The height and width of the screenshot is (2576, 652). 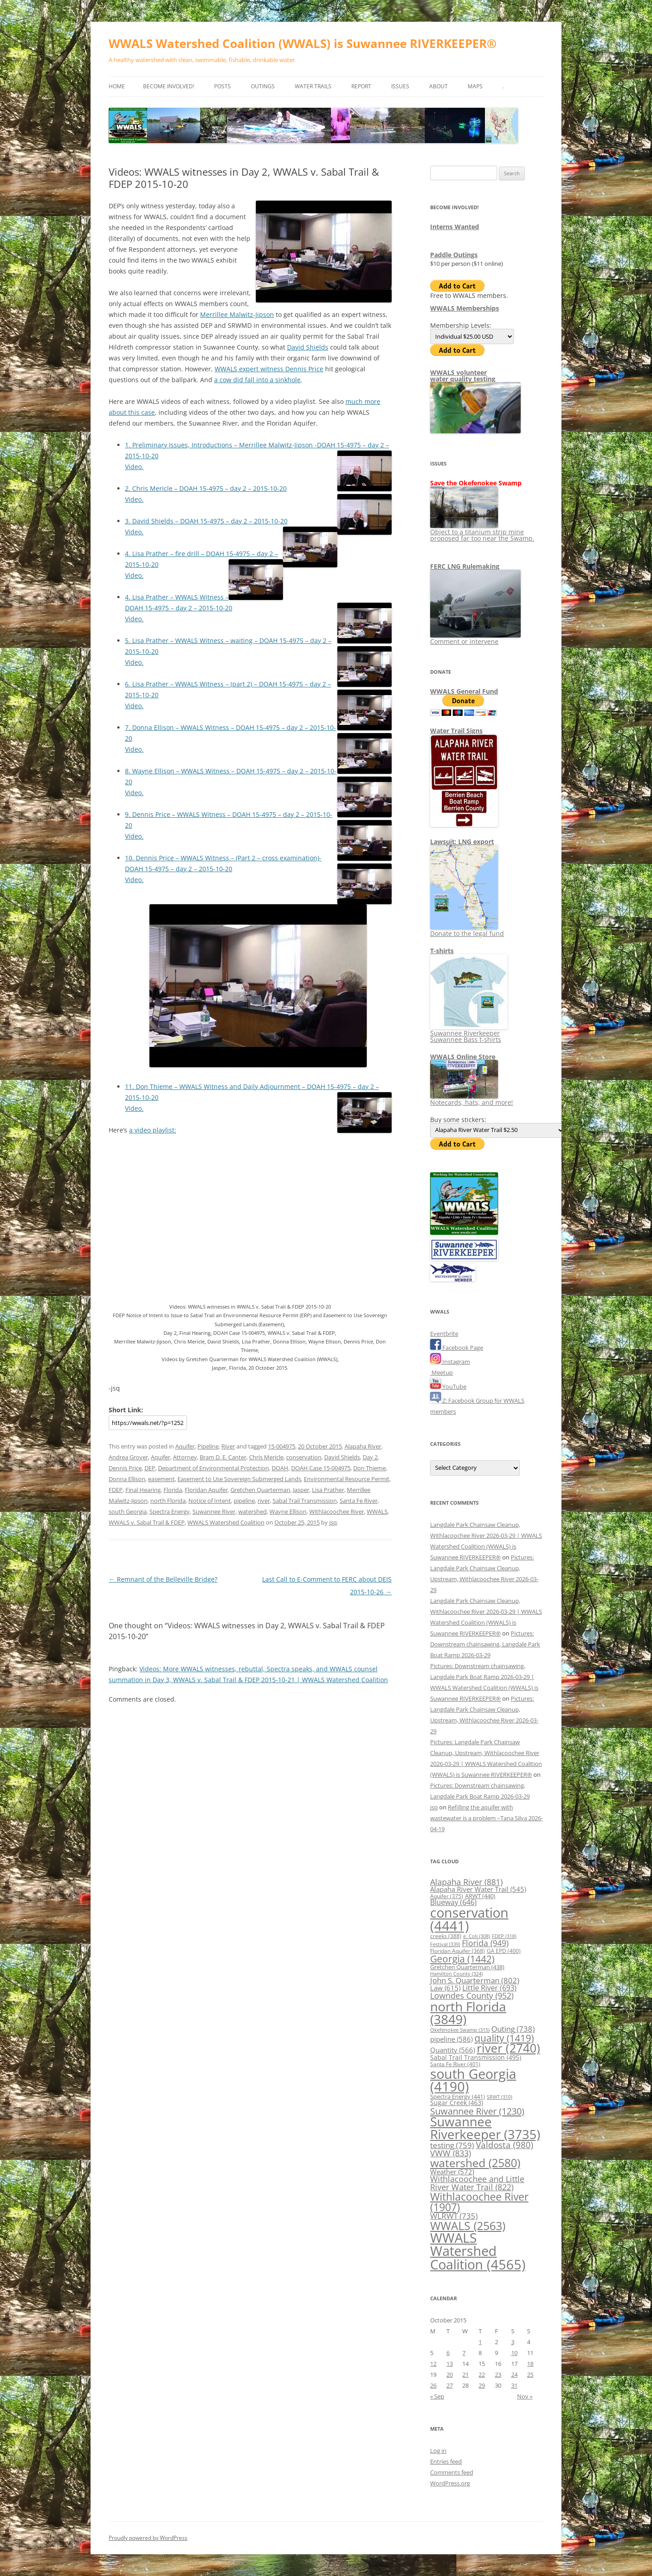 What do you see at coordinates (213, 1511) in the screenshot?
I see `Suwannee River` at bounding box center [213, 1511].